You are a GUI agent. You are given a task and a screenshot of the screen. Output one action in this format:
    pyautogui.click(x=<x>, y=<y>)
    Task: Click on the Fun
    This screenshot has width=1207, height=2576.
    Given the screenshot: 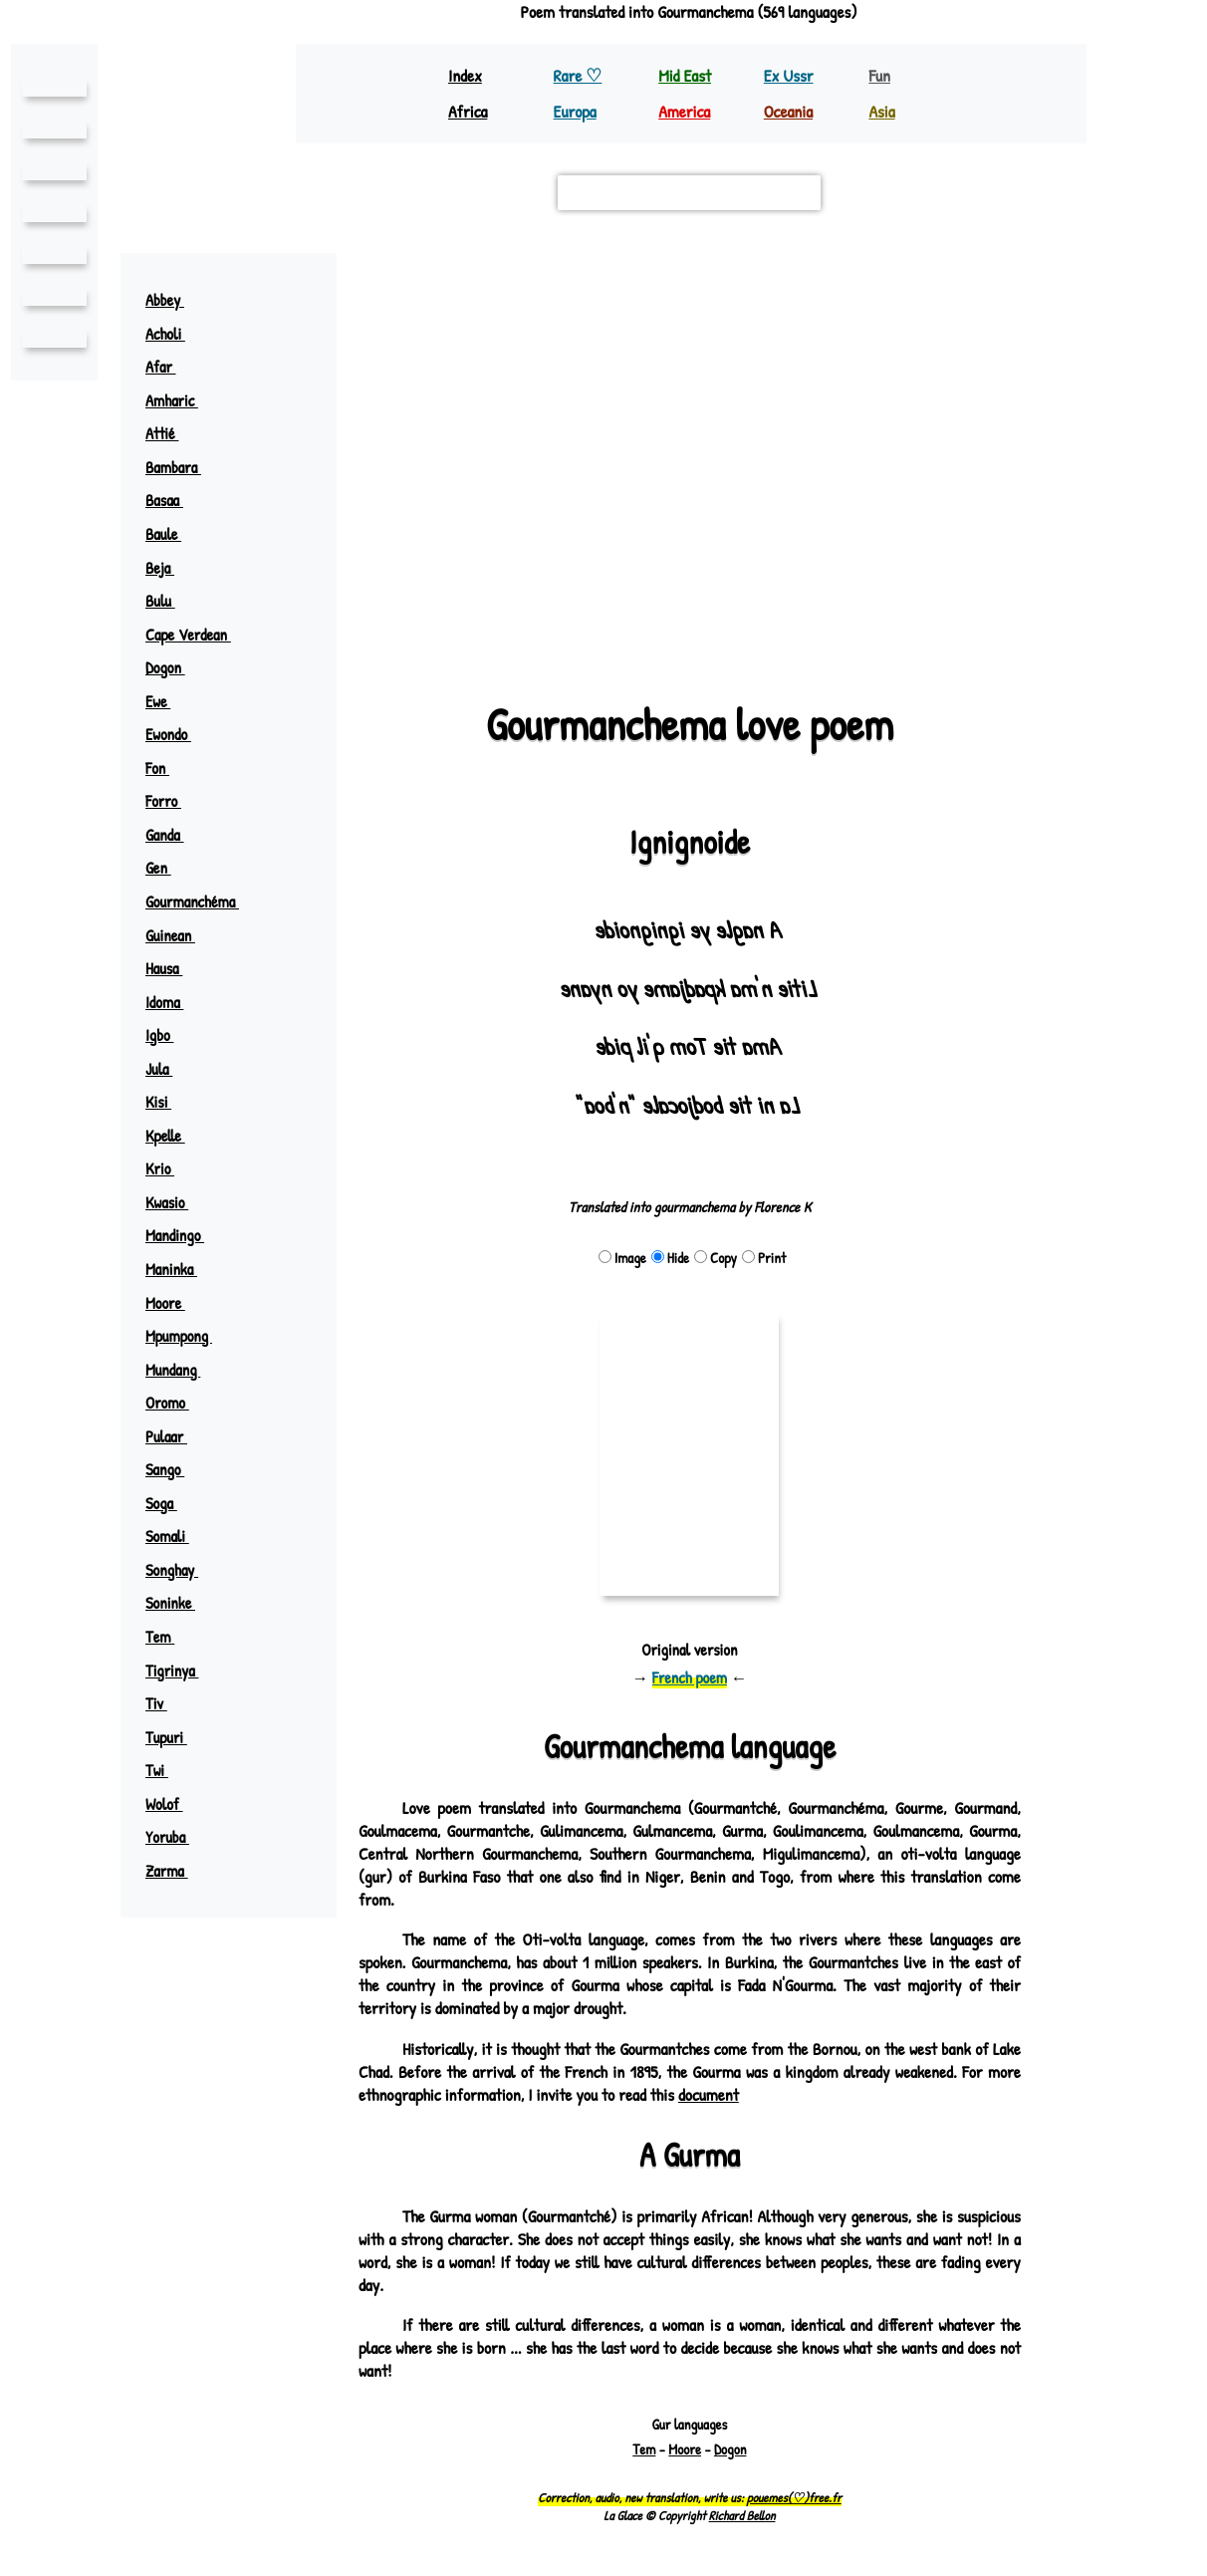 What is the action you would take?
    pyautogui.click(x=879, y=75)
    